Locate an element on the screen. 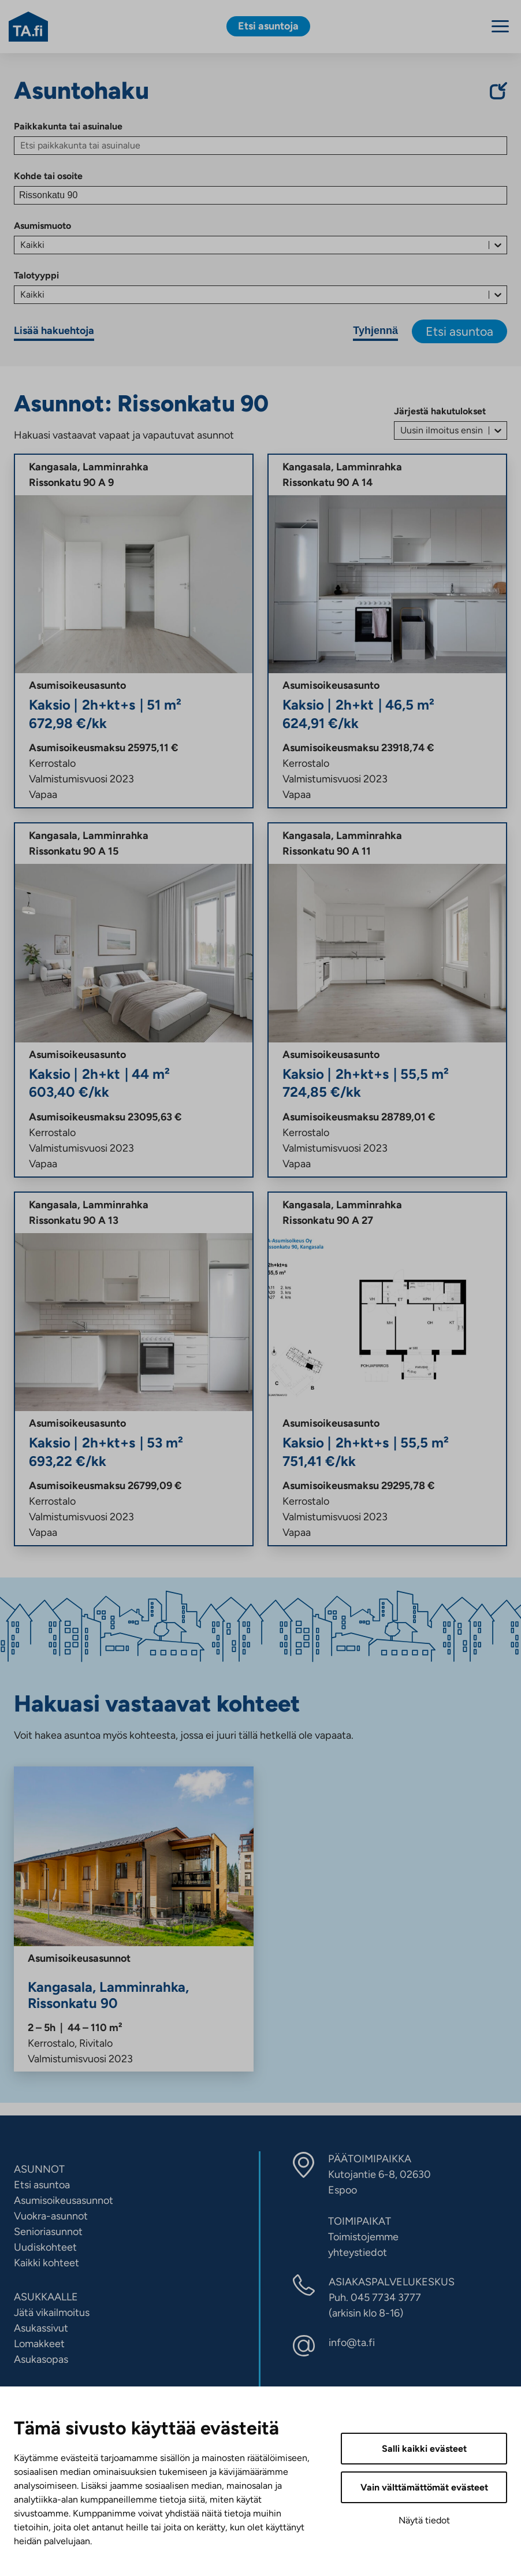  Asumismuoto is located at coordinates (42, 225).